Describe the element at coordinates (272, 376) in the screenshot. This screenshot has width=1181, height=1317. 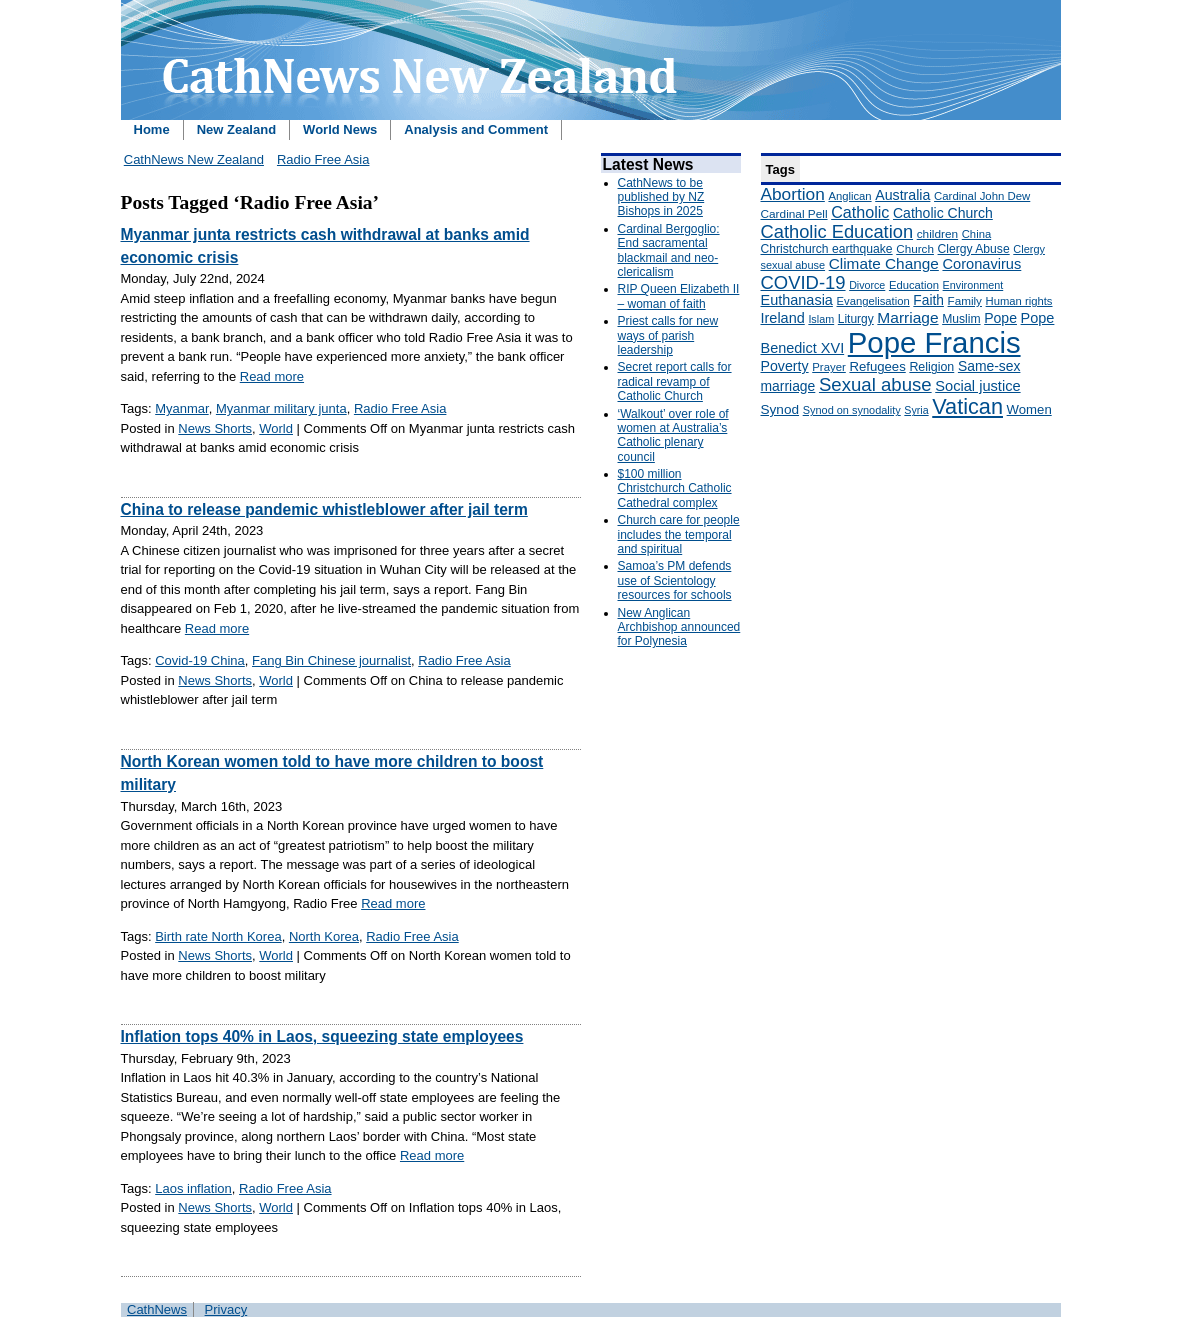
I see `Read more` at that location.